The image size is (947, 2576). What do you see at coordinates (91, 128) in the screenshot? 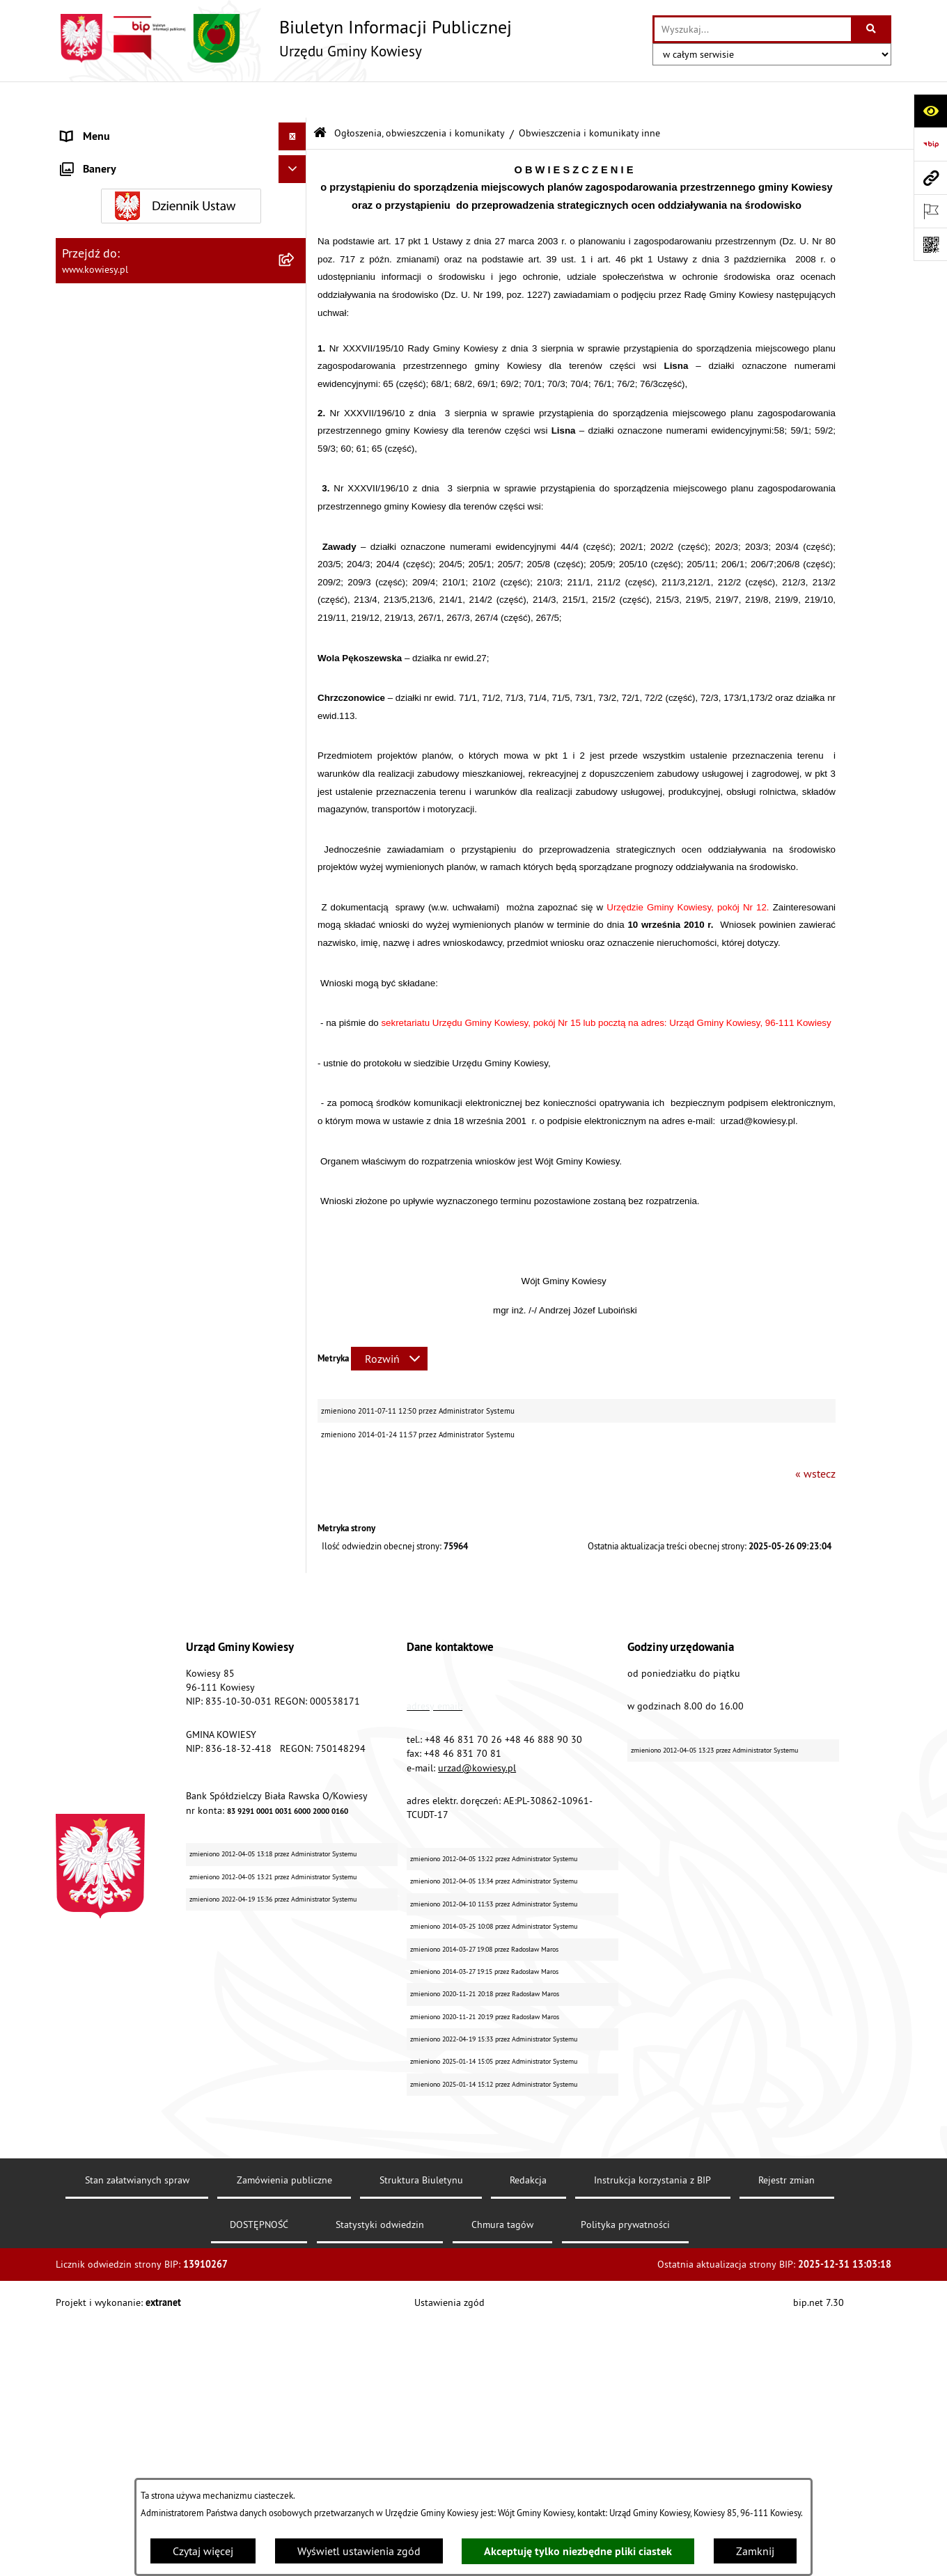
I see `Urząd Gminy [menuitem]` at bounding box center [91, 128].